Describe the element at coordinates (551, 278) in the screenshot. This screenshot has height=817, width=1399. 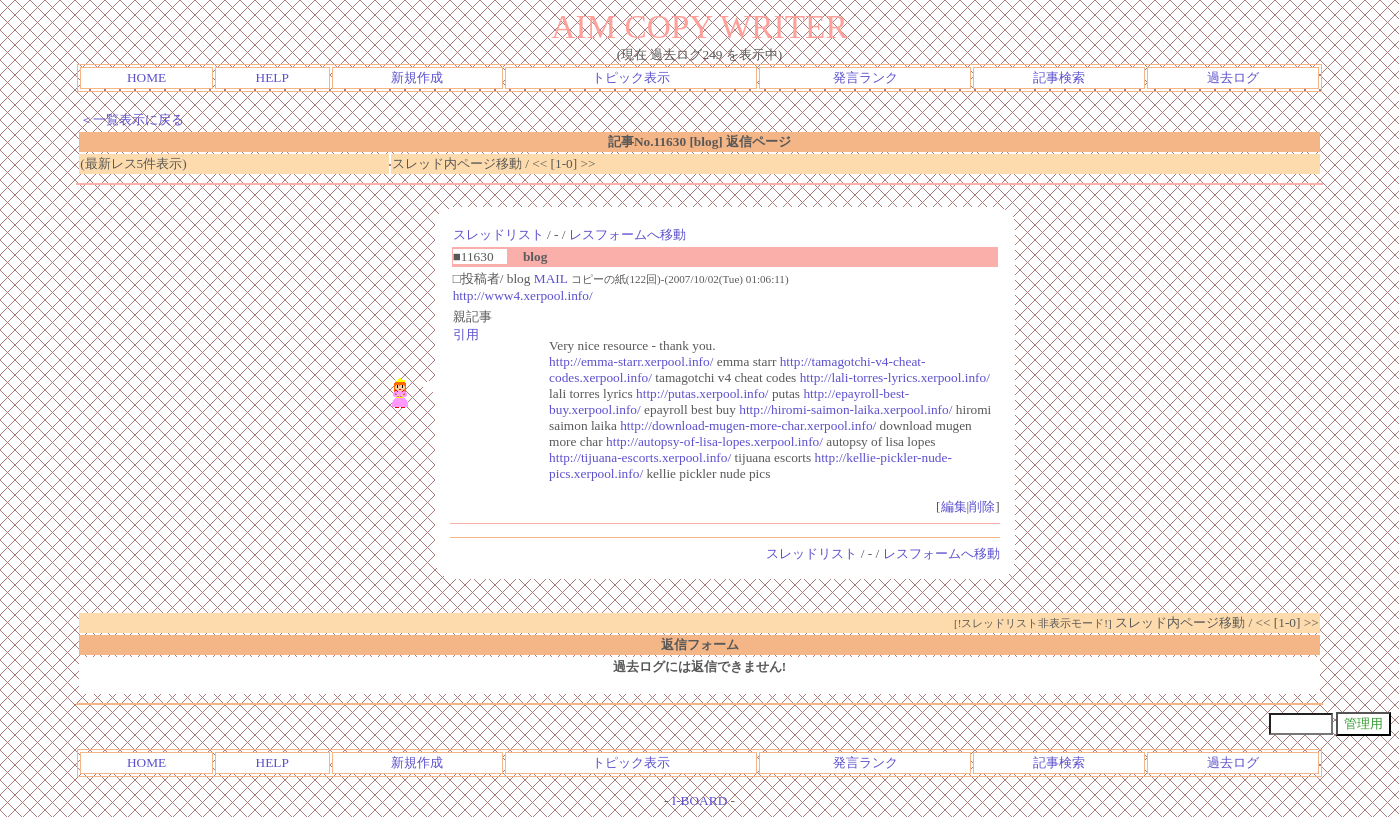
I see `MAIL` at that location.